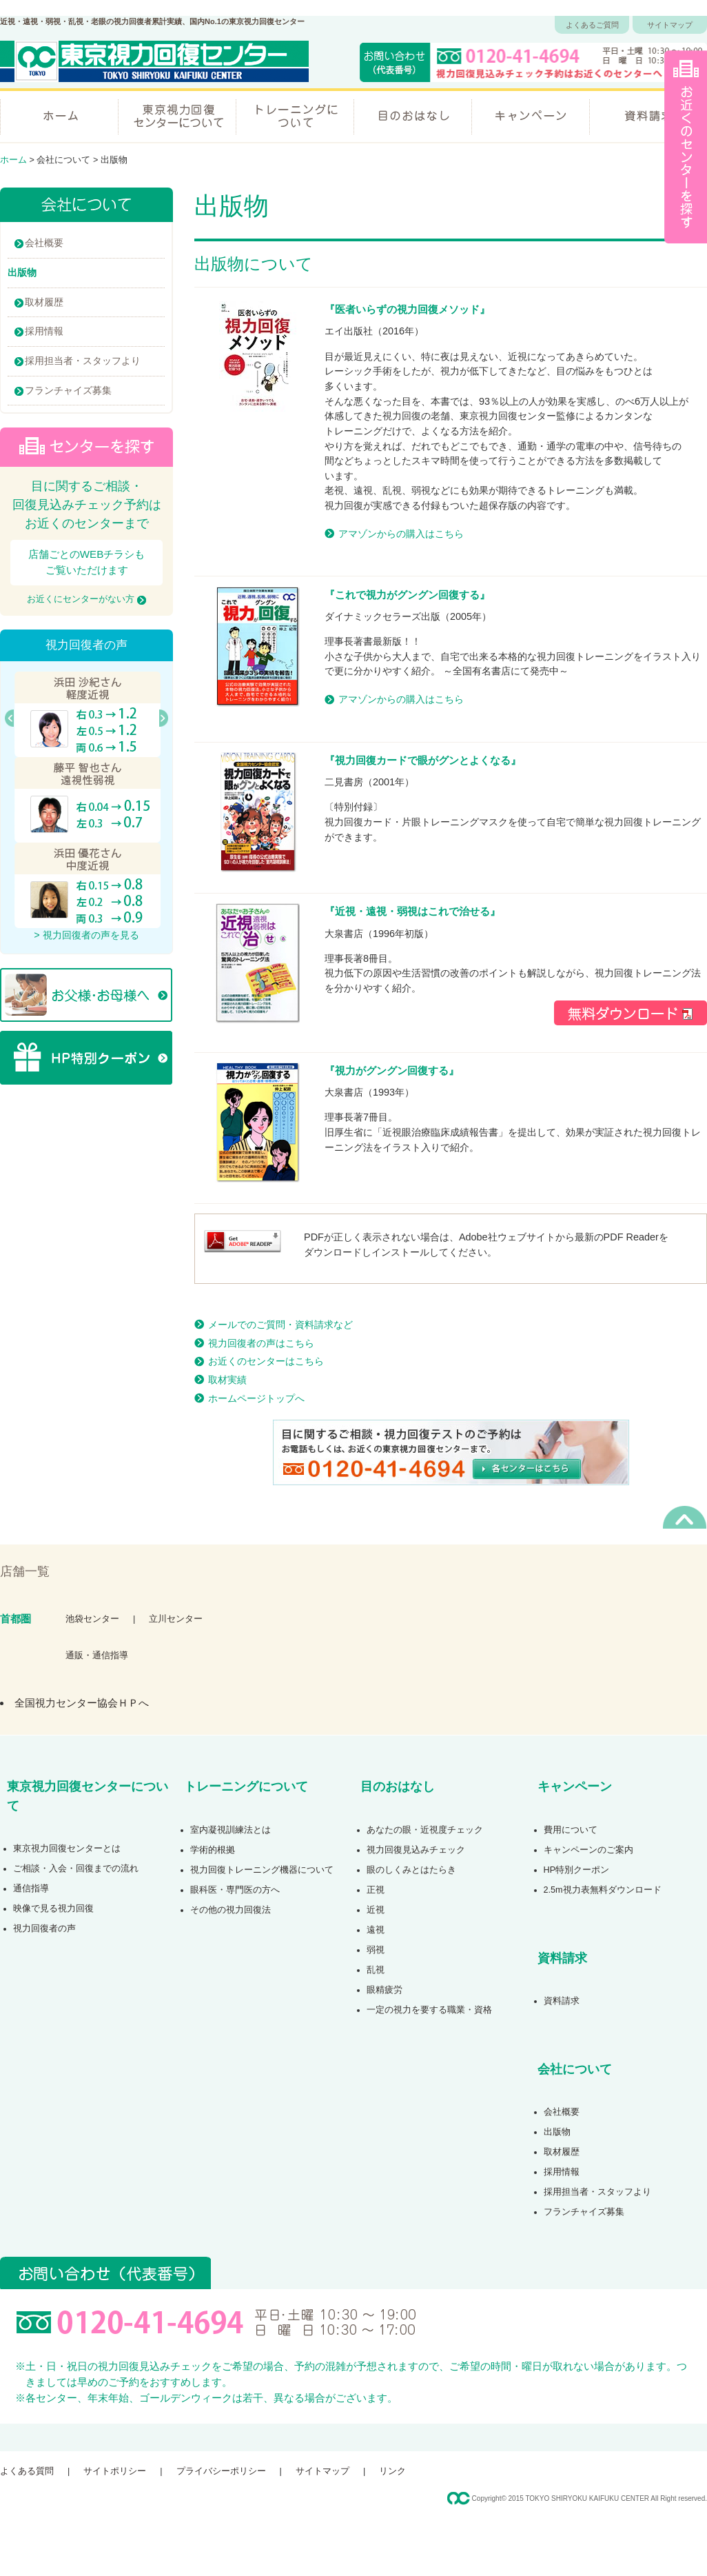 The image size is (707, 2576). Describe the element at coordinates (592, 25) in the screenshot. I see `よくあるご質問` at that location.